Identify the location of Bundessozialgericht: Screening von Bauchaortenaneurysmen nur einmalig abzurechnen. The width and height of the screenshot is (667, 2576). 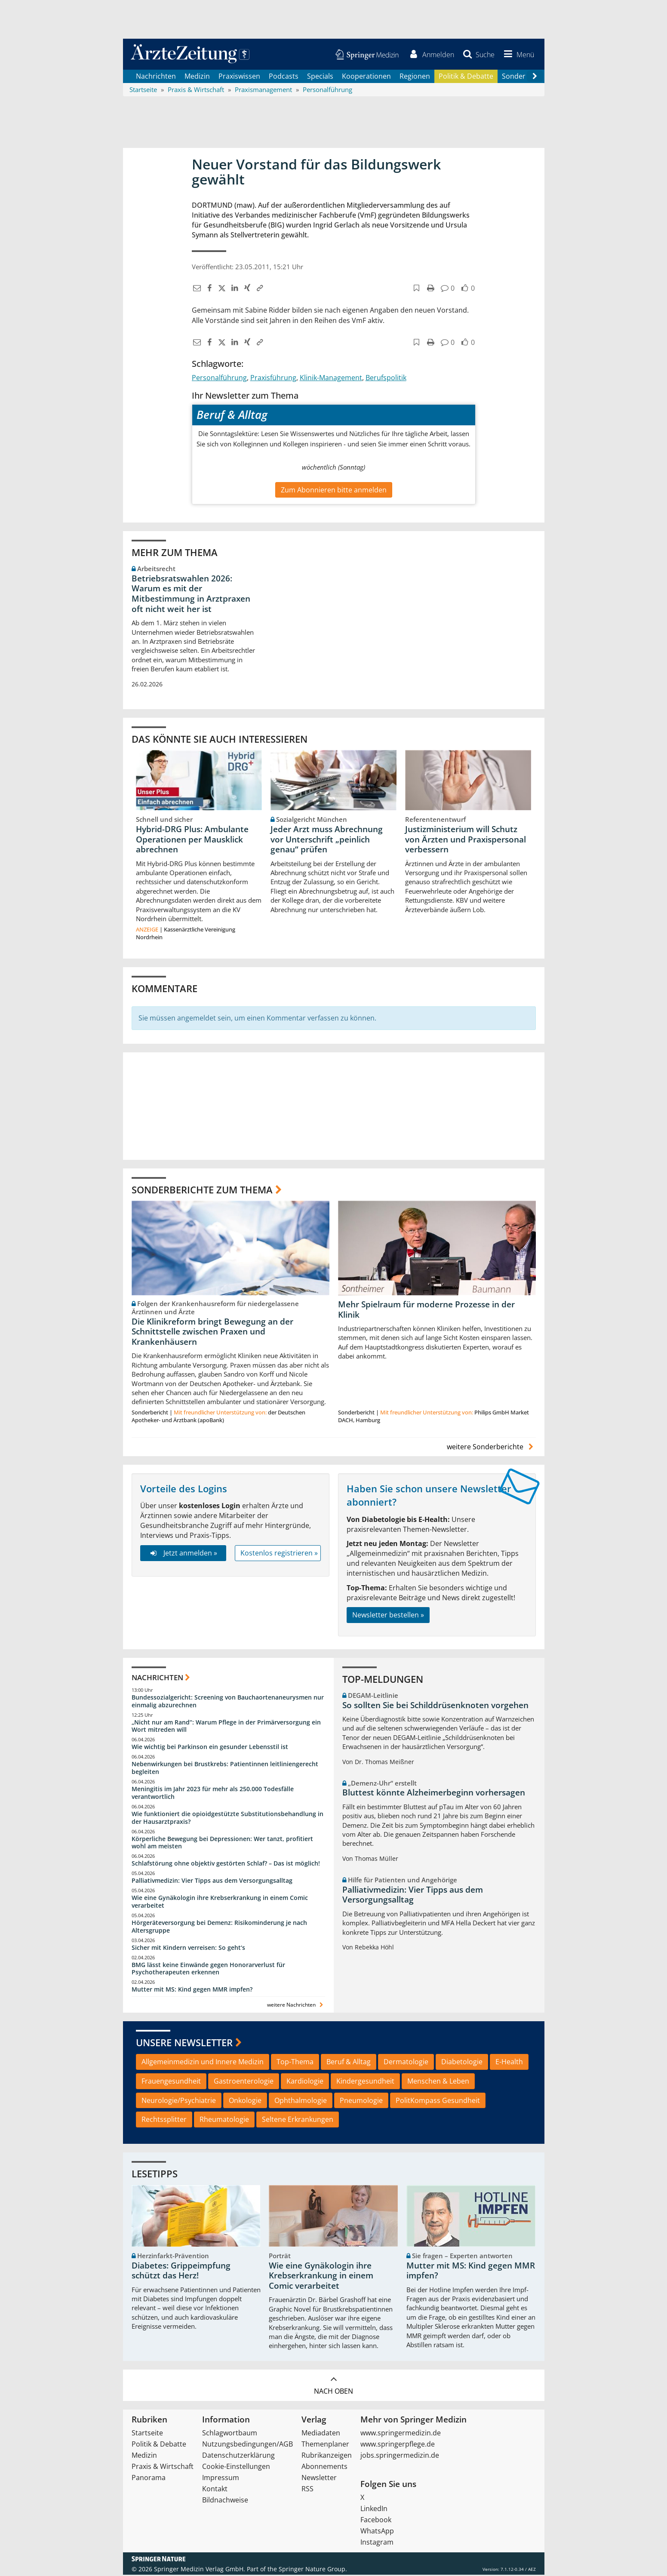
(228, 1702).